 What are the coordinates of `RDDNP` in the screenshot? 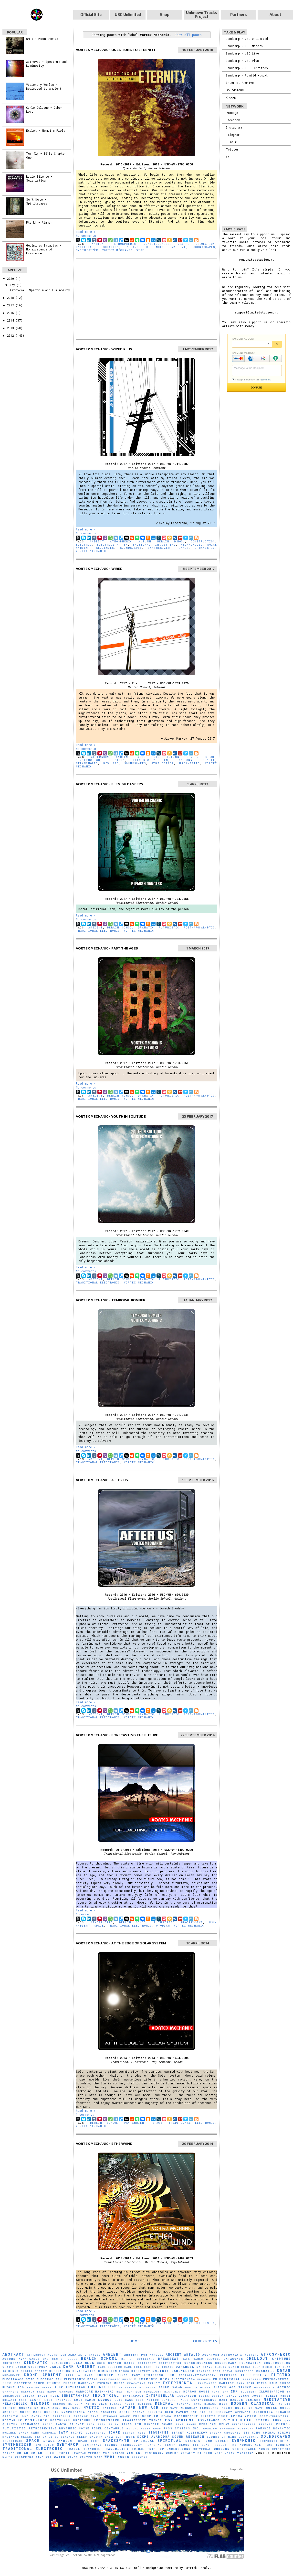 It's located at (191, 2424).